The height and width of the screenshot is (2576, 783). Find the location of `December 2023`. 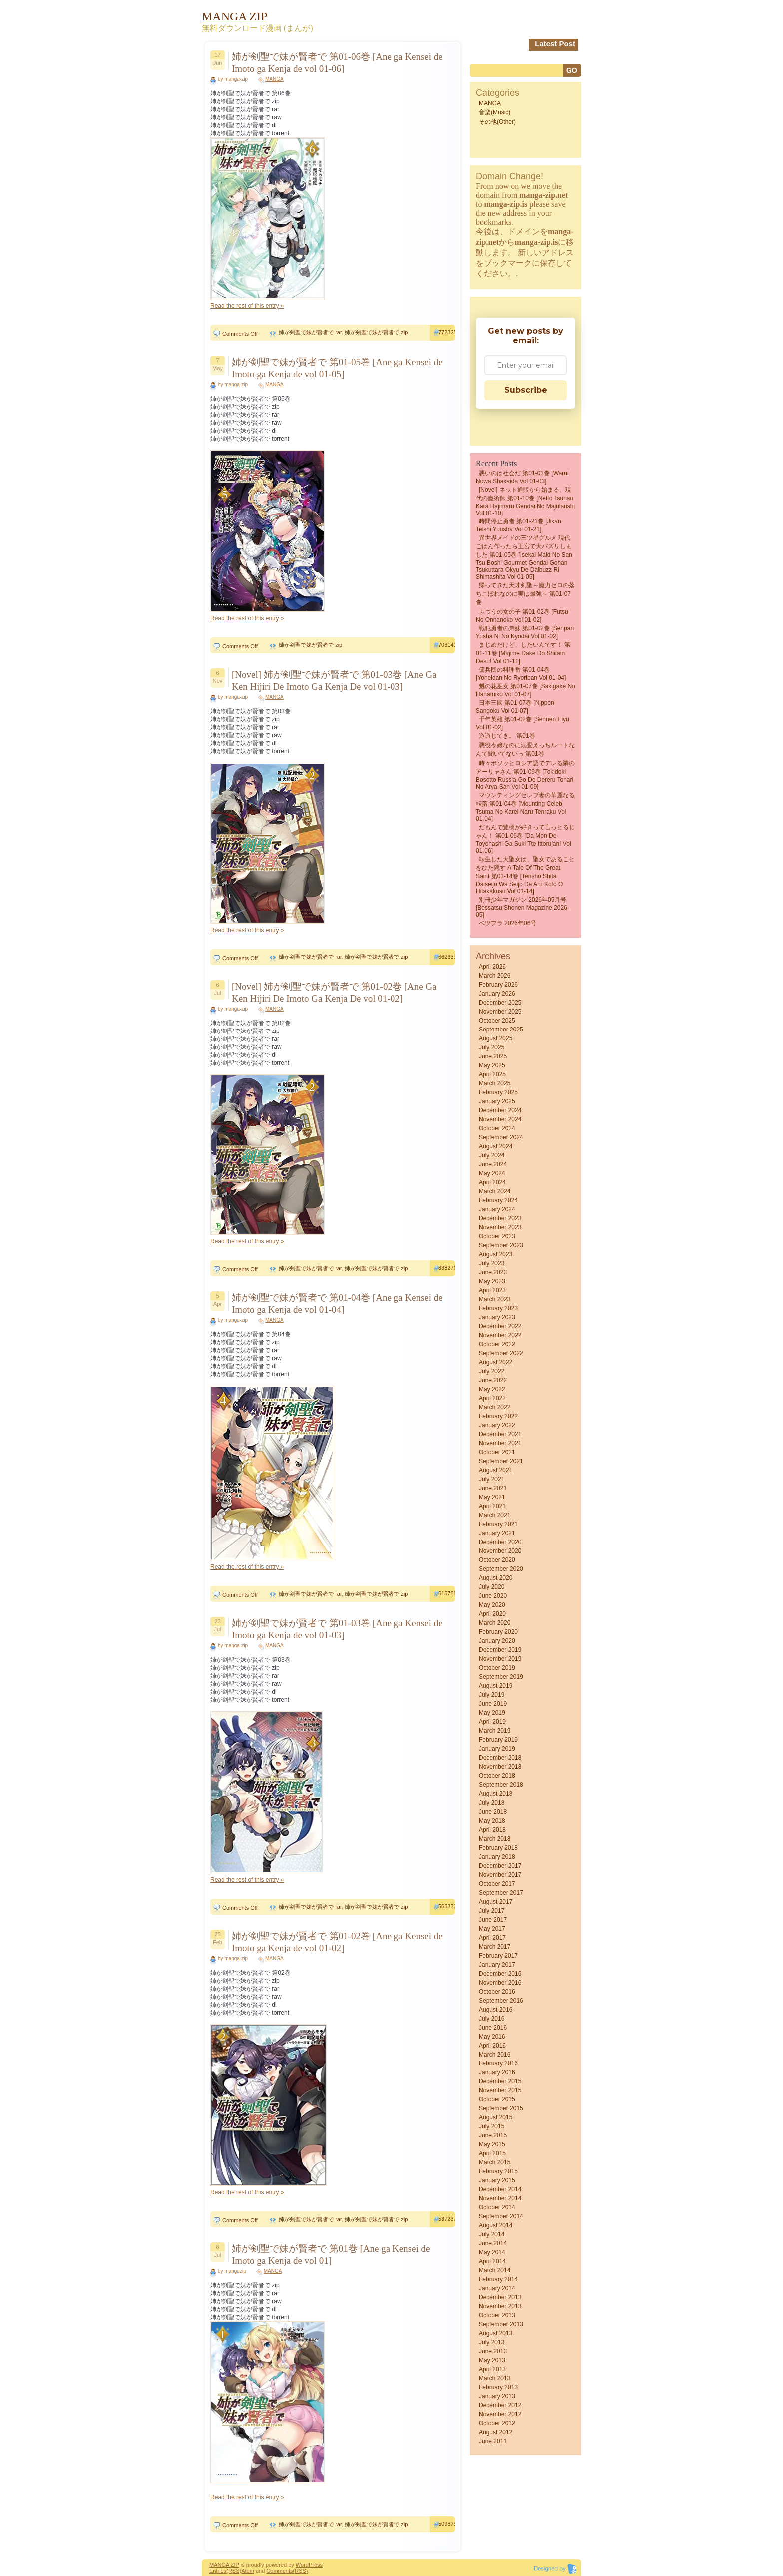

December 2023 is located at coordinates (500, 1218).